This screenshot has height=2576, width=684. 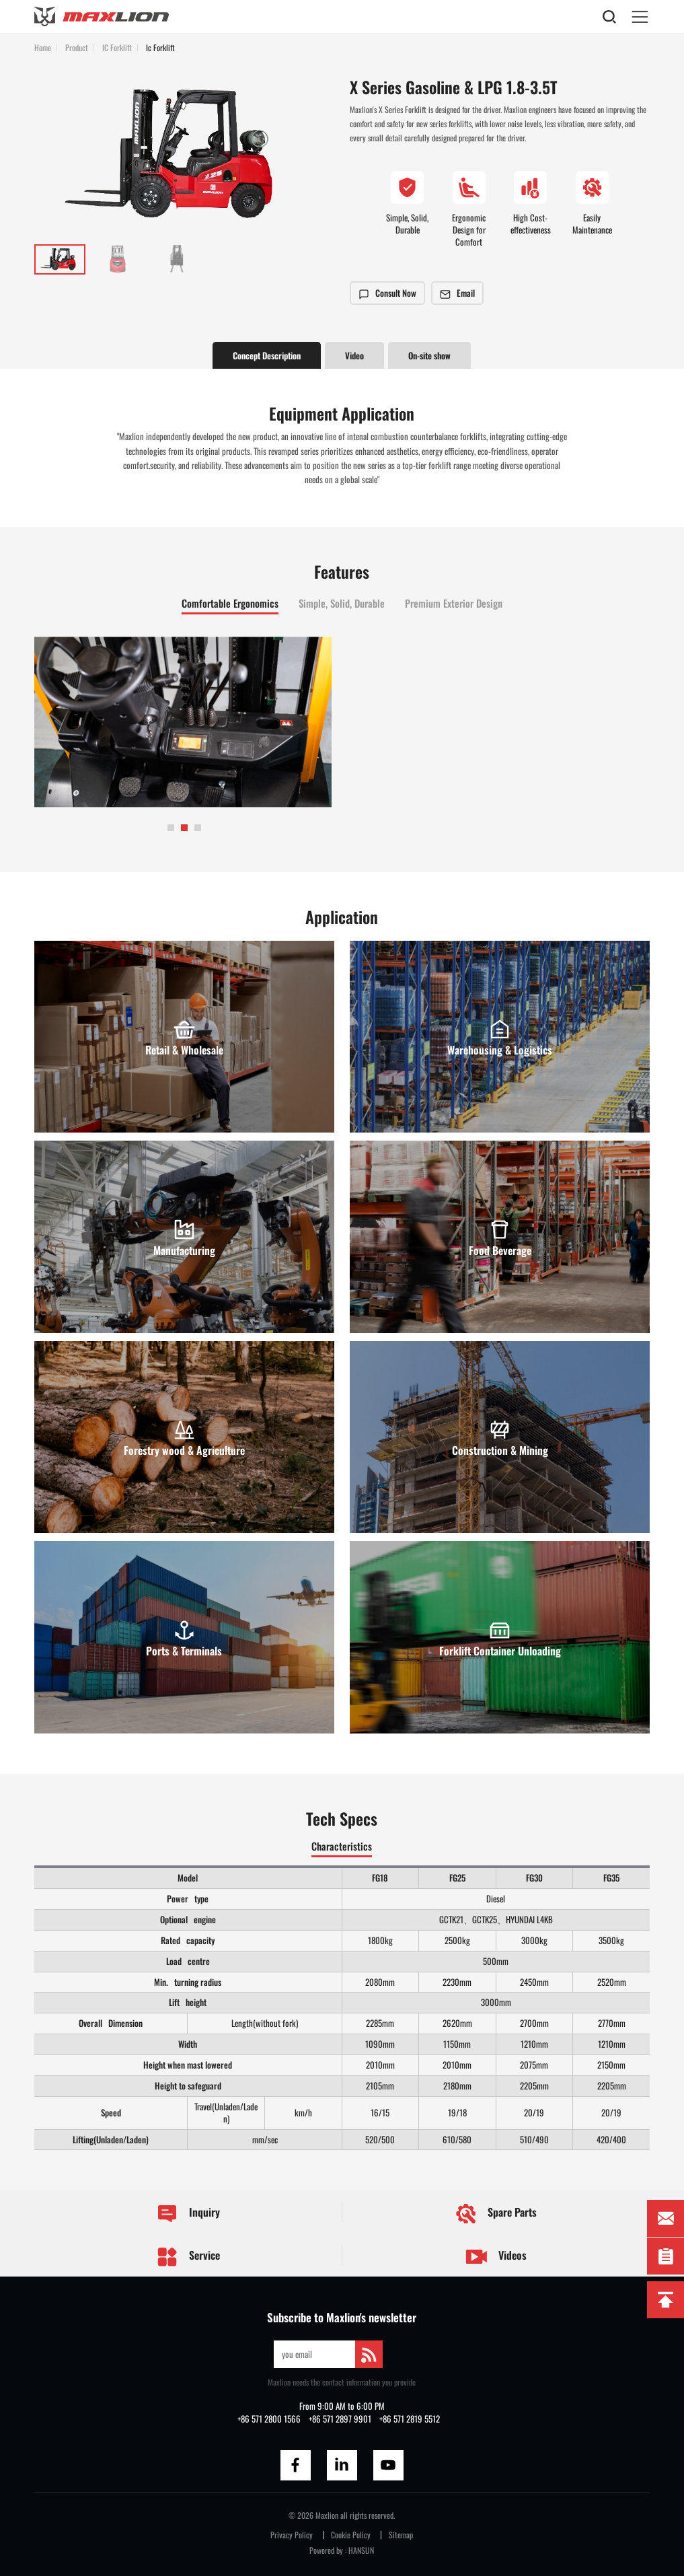 I want to click on Email, so click(x=457, y=292).